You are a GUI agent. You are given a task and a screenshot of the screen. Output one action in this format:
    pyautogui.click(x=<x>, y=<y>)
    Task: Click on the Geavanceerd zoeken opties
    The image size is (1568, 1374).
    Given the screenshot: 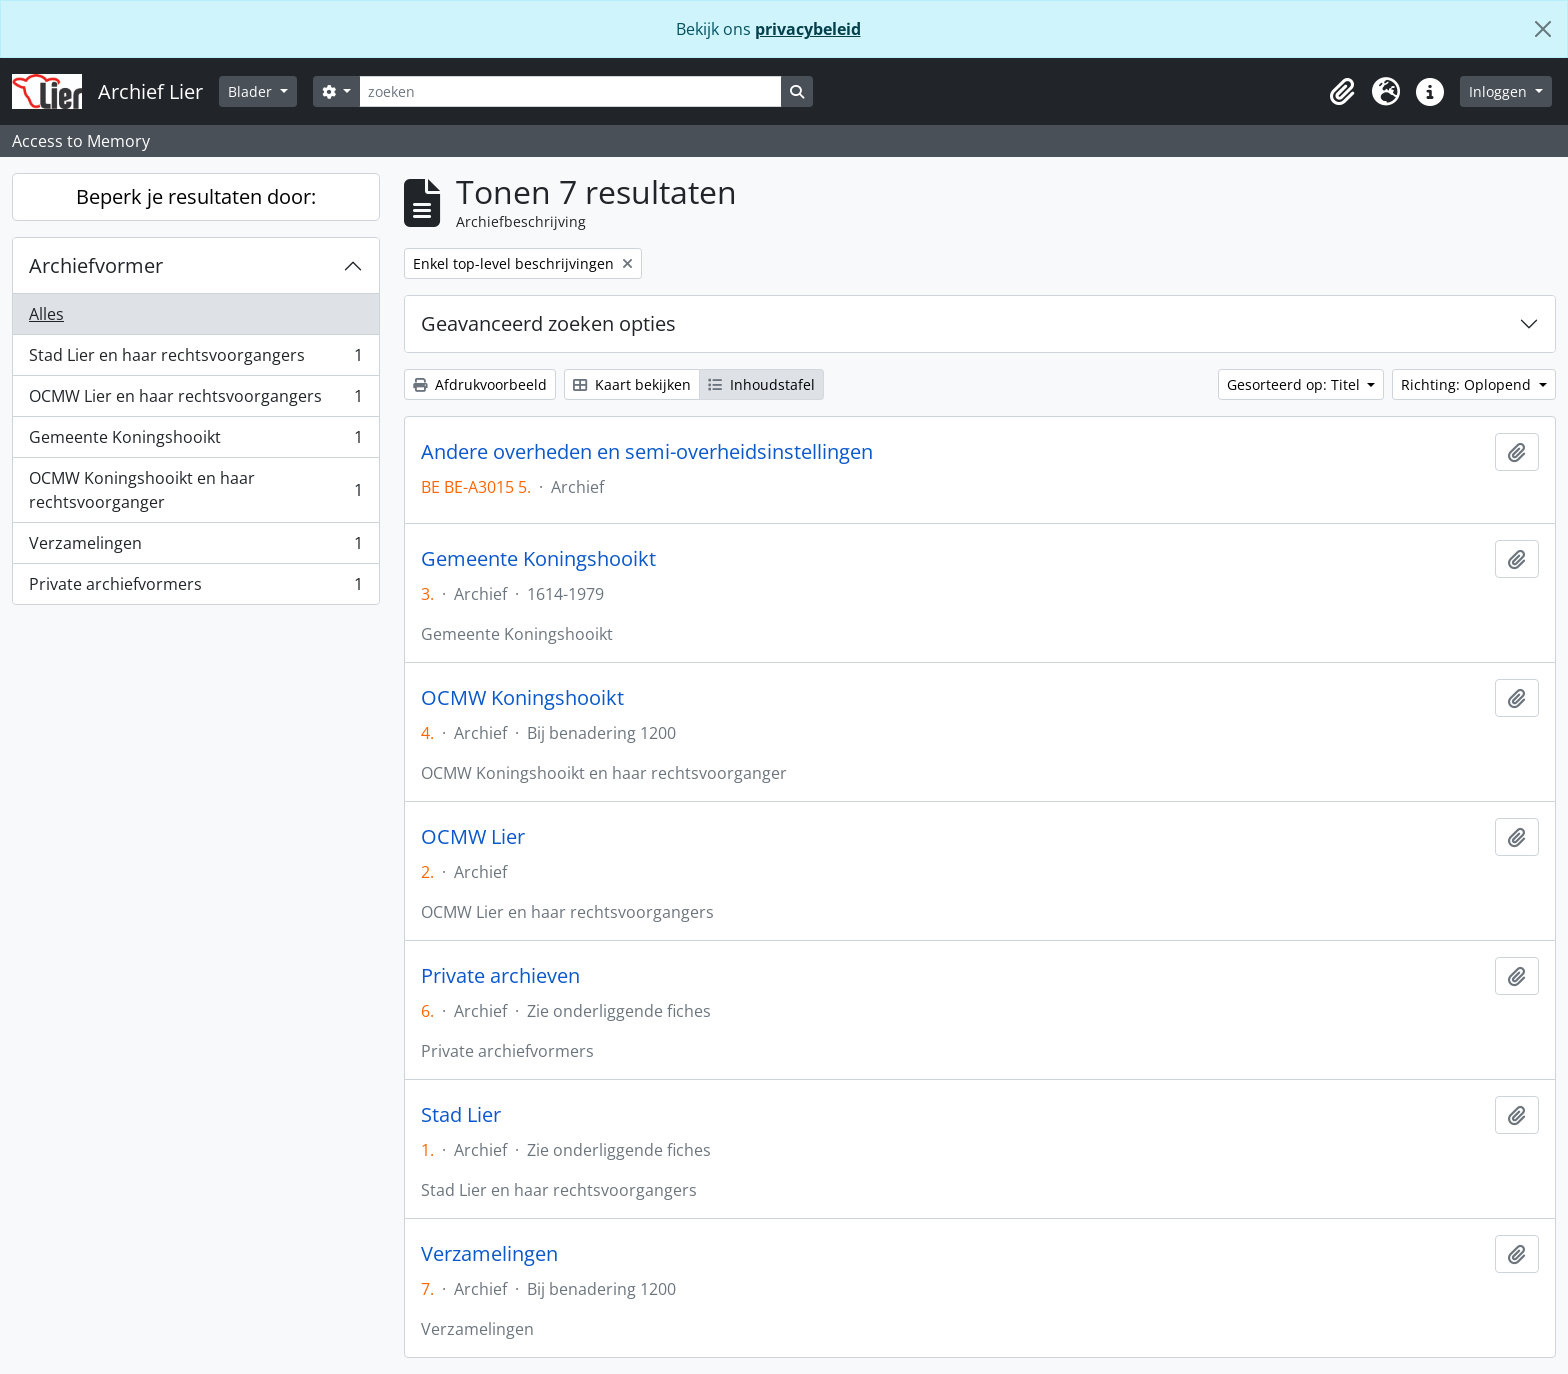 What is the action you would take?
    pyautogui.click(x=548, y=323)
    